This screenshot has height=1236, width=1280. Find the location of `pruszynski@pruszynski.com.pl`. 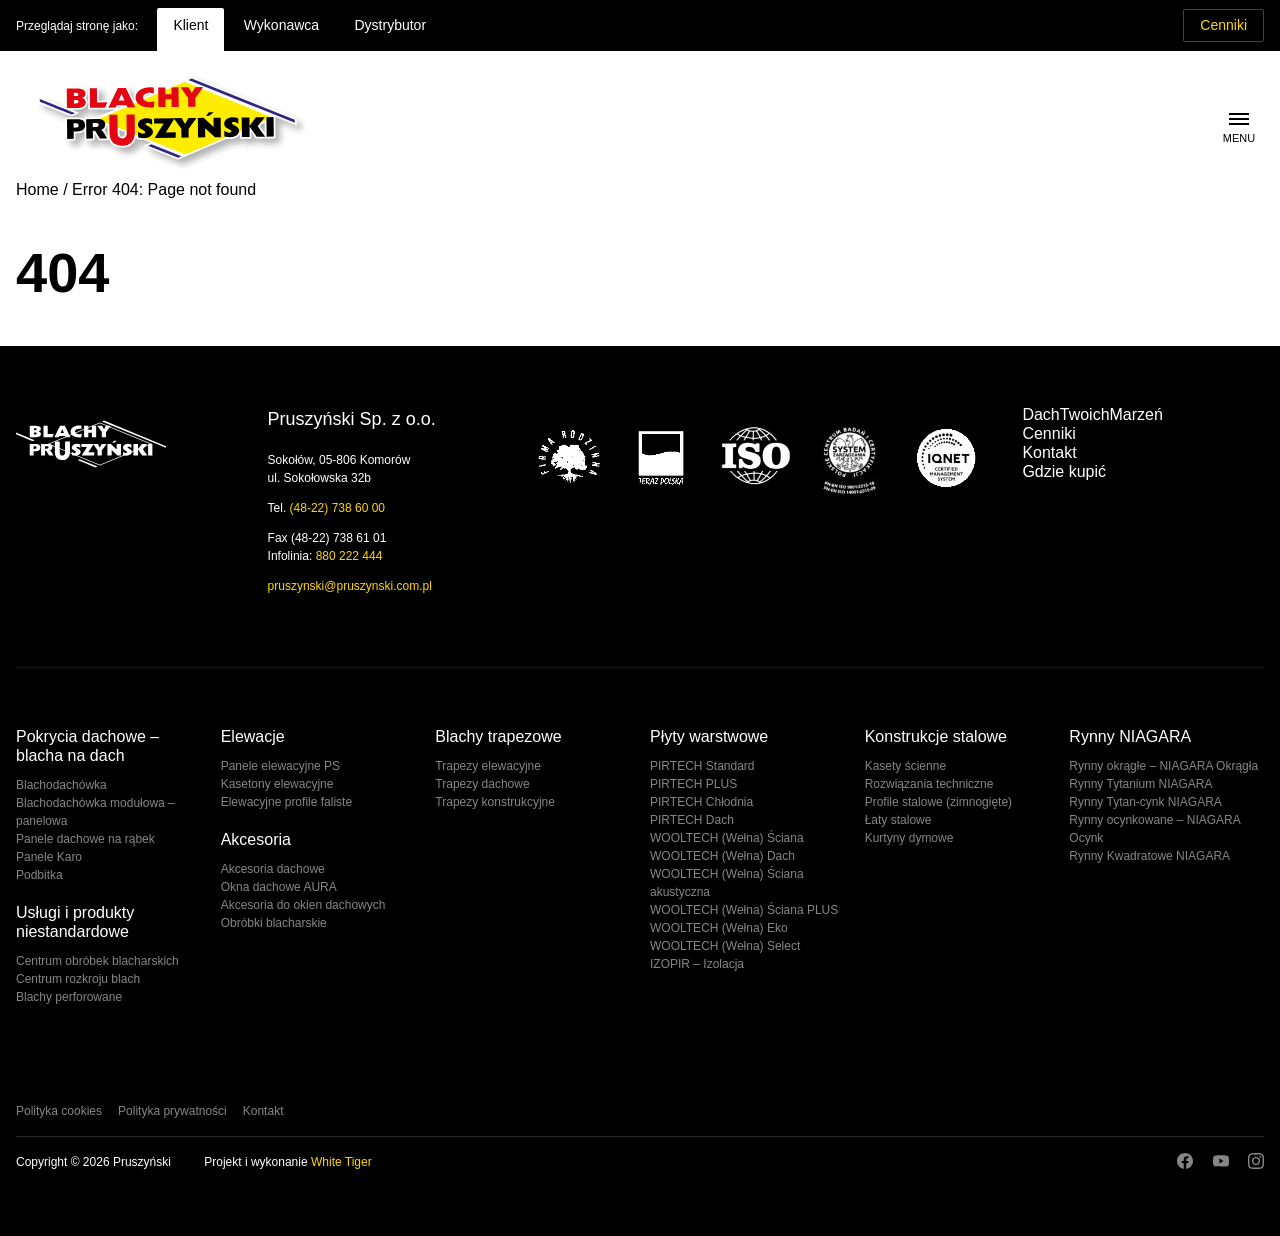

pruszynski@pruszynski.com.pl is located at coordinates (350, 586).